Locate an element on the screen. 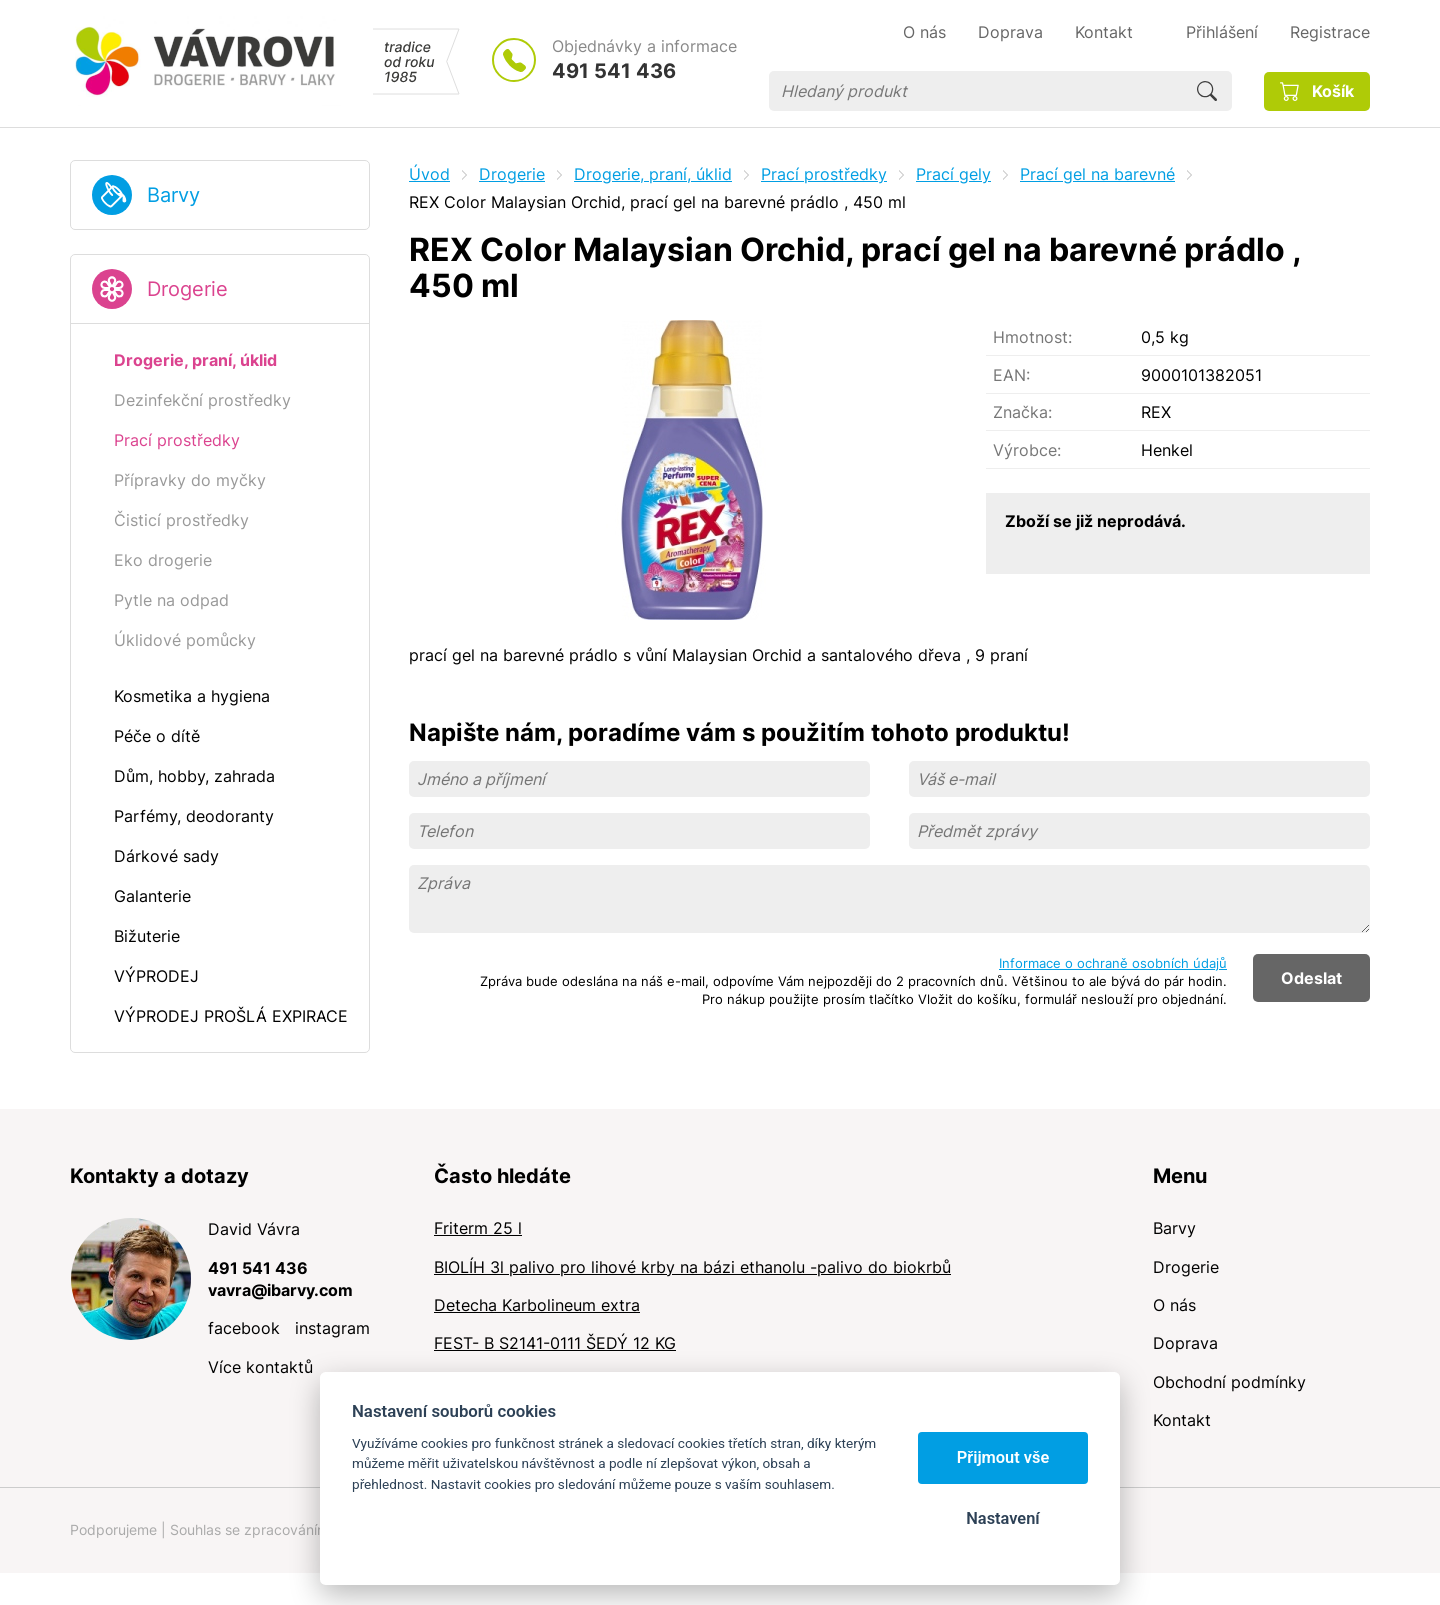 Image resolution: width=1440 pixels, height=1605 pixels. BIOLÍH 3l palivo pro lihové krby na bázi ethanolu -palivo do biokrbů is located at coordinates (692, 1267).